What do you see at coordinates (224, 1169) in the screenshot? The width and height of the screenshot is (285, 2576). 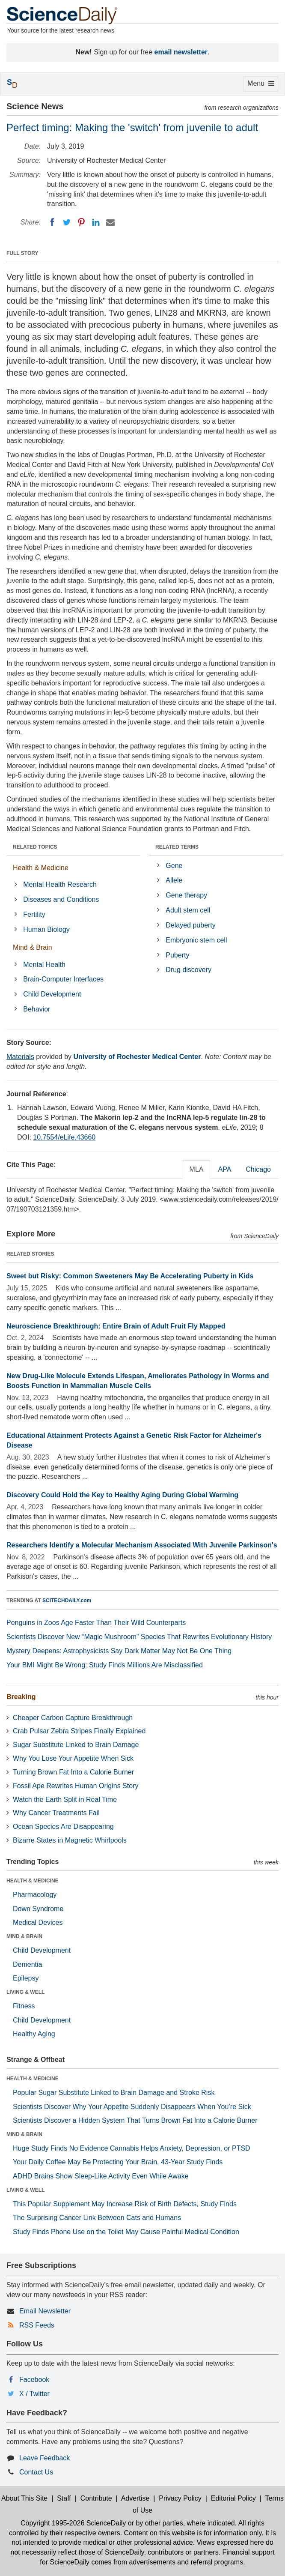 I see `APA [tab]` at bounding box center [224, 1169].